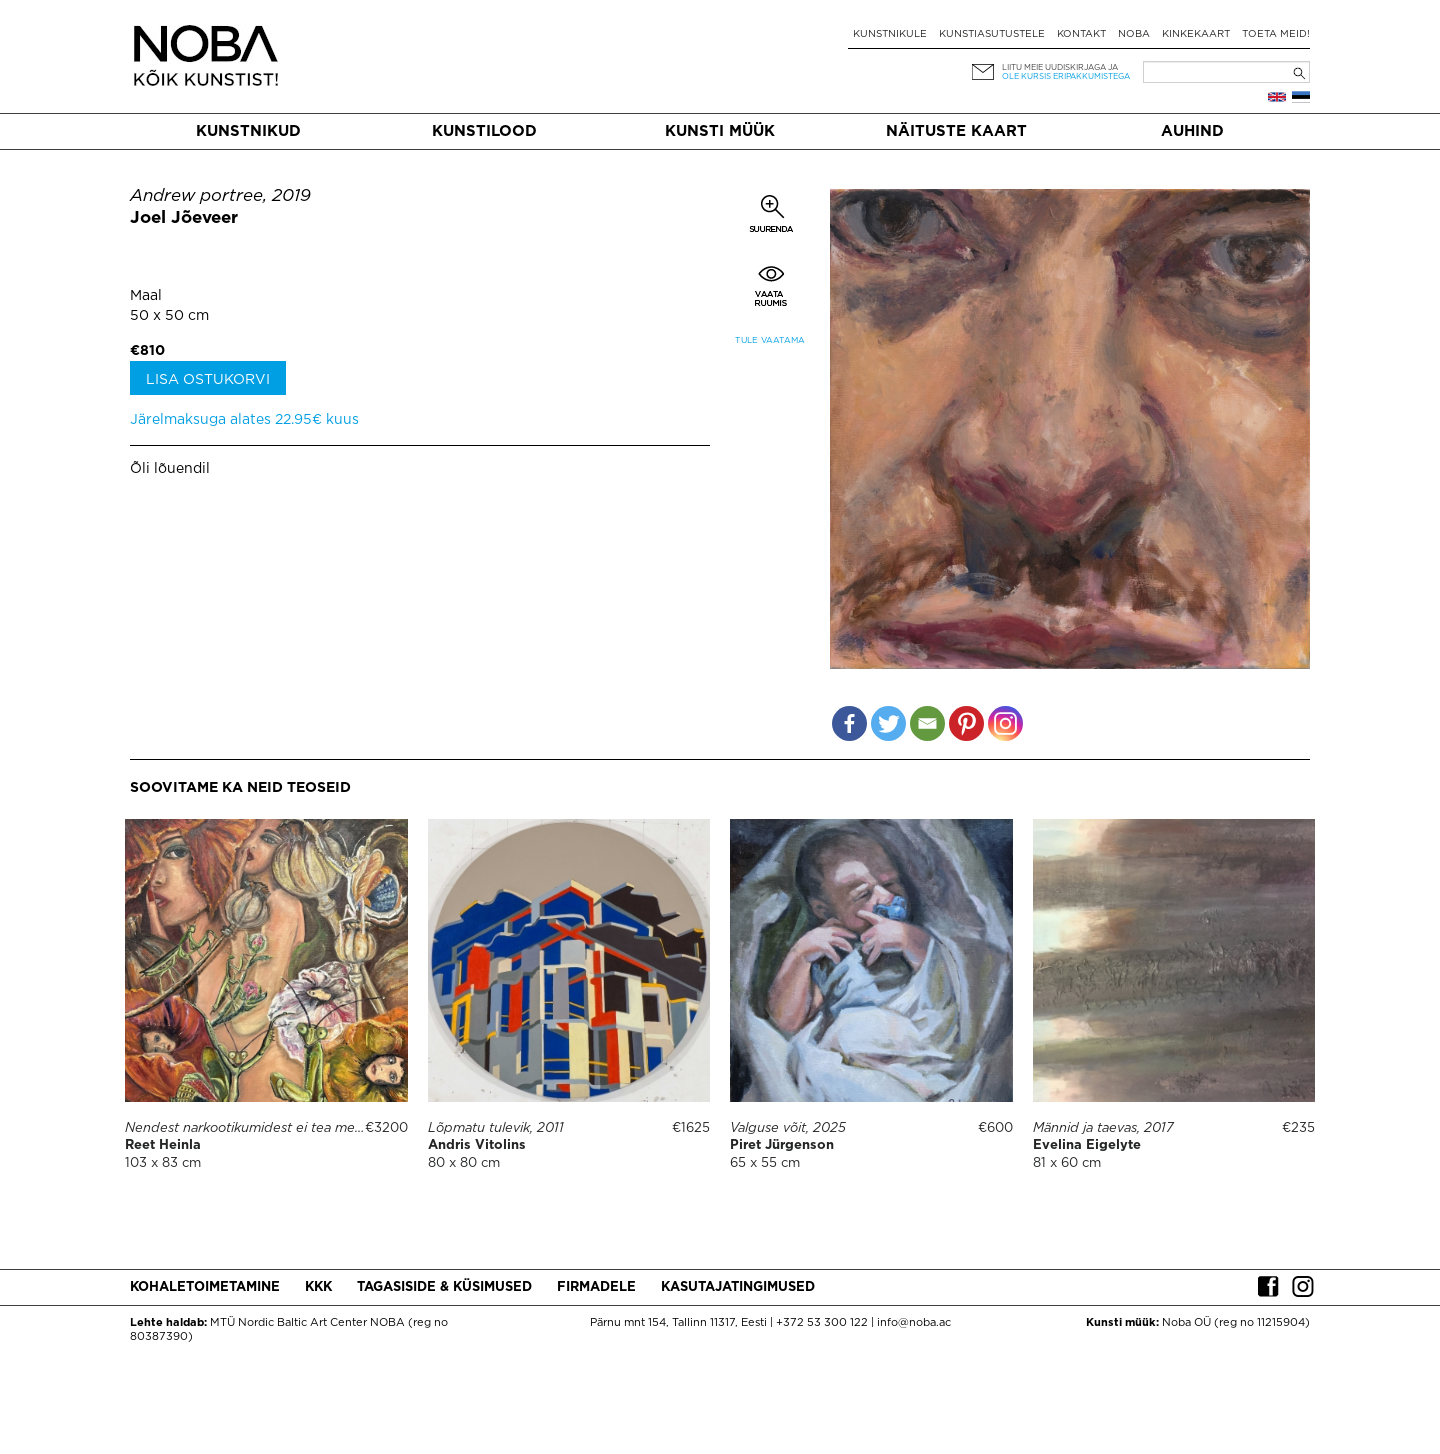 The width and height of the screenshot is (1440, 1454). What do you see at coordinates (208, 380) in the screenshot?
I see `Lisa ostukorvi` at bounding box center [208, 380].